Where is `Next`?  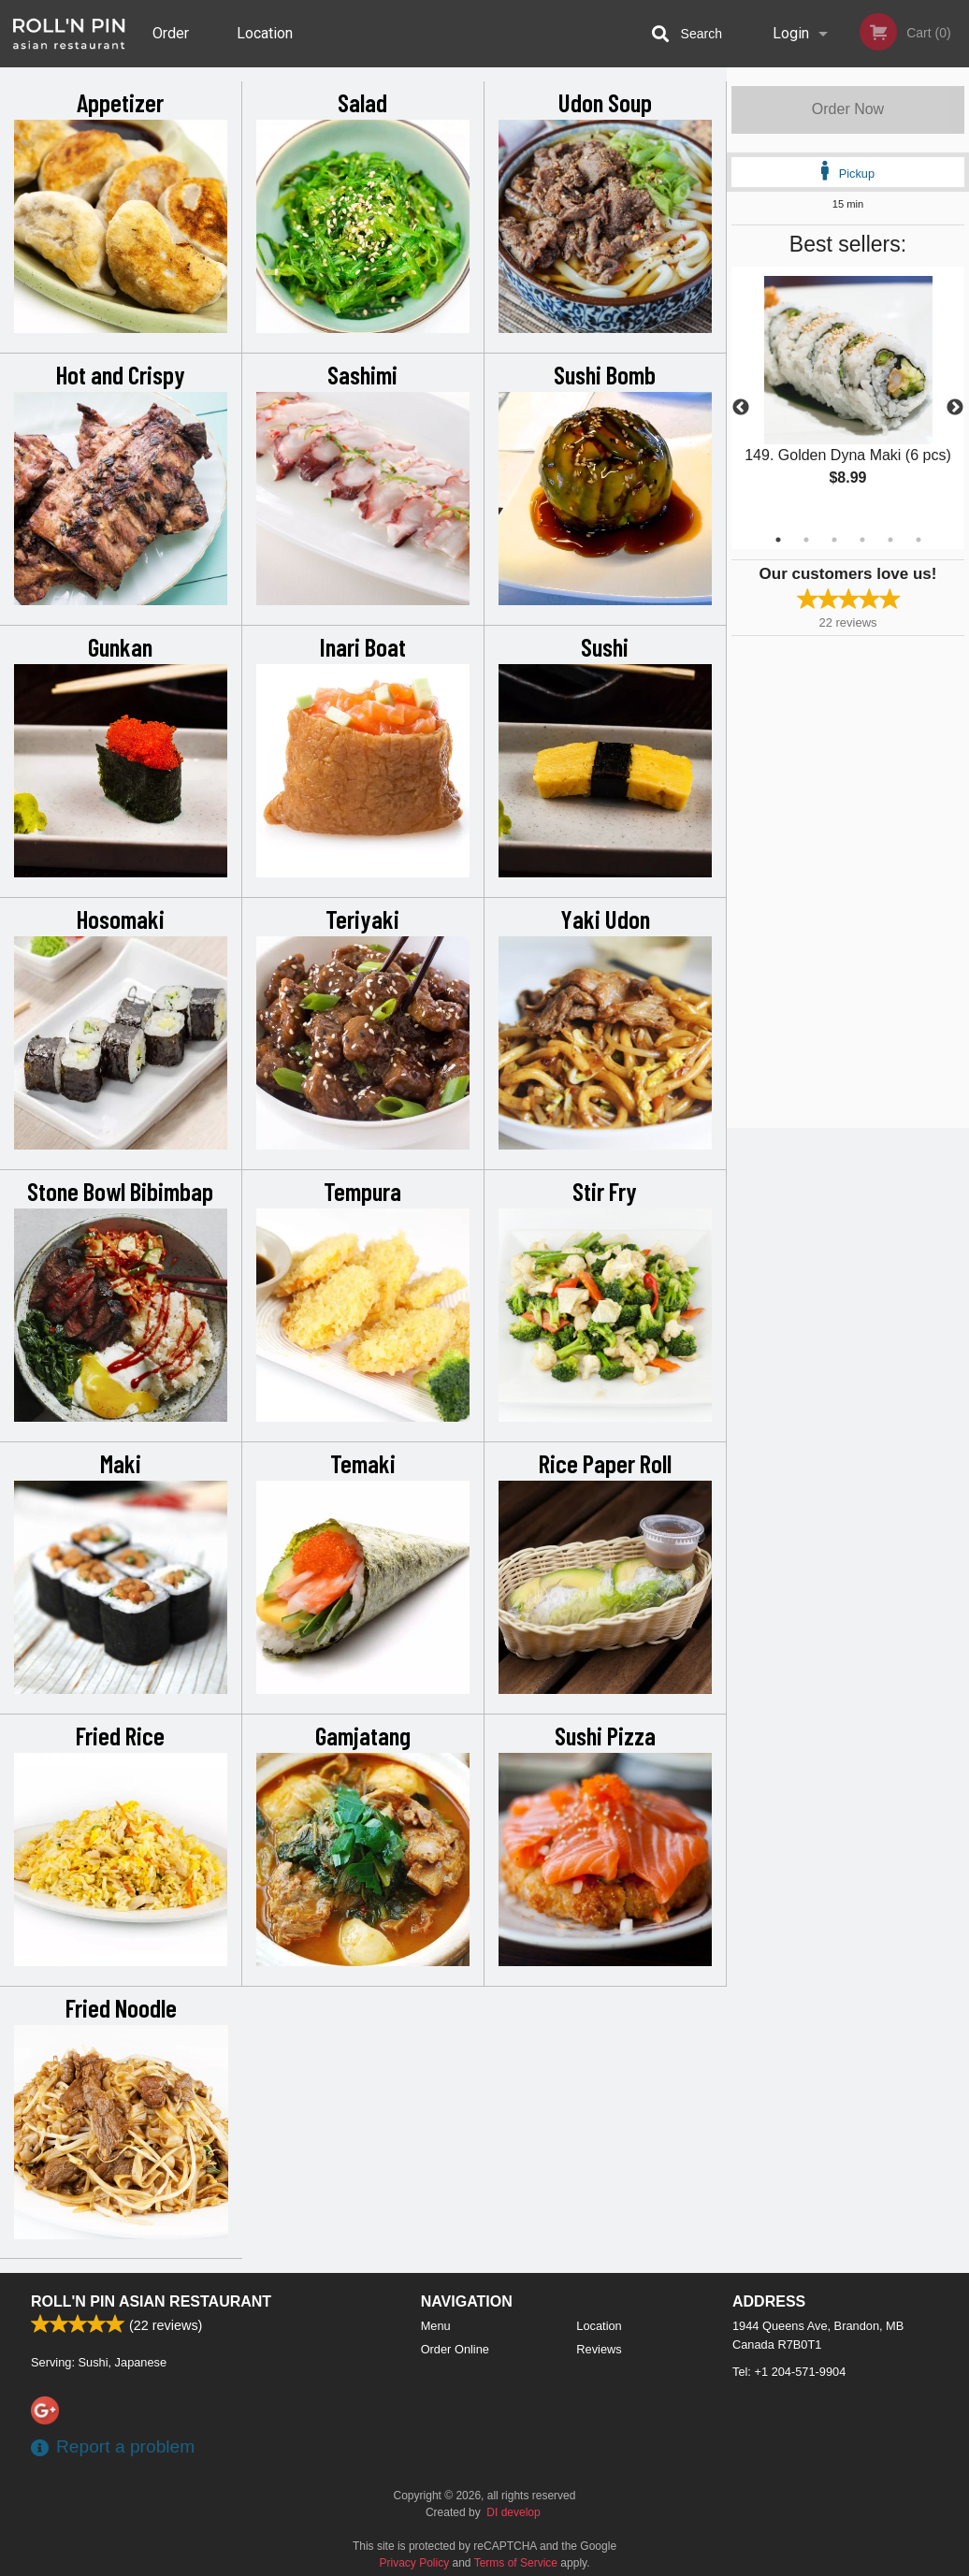 Next is located at coordinates (955, 407).